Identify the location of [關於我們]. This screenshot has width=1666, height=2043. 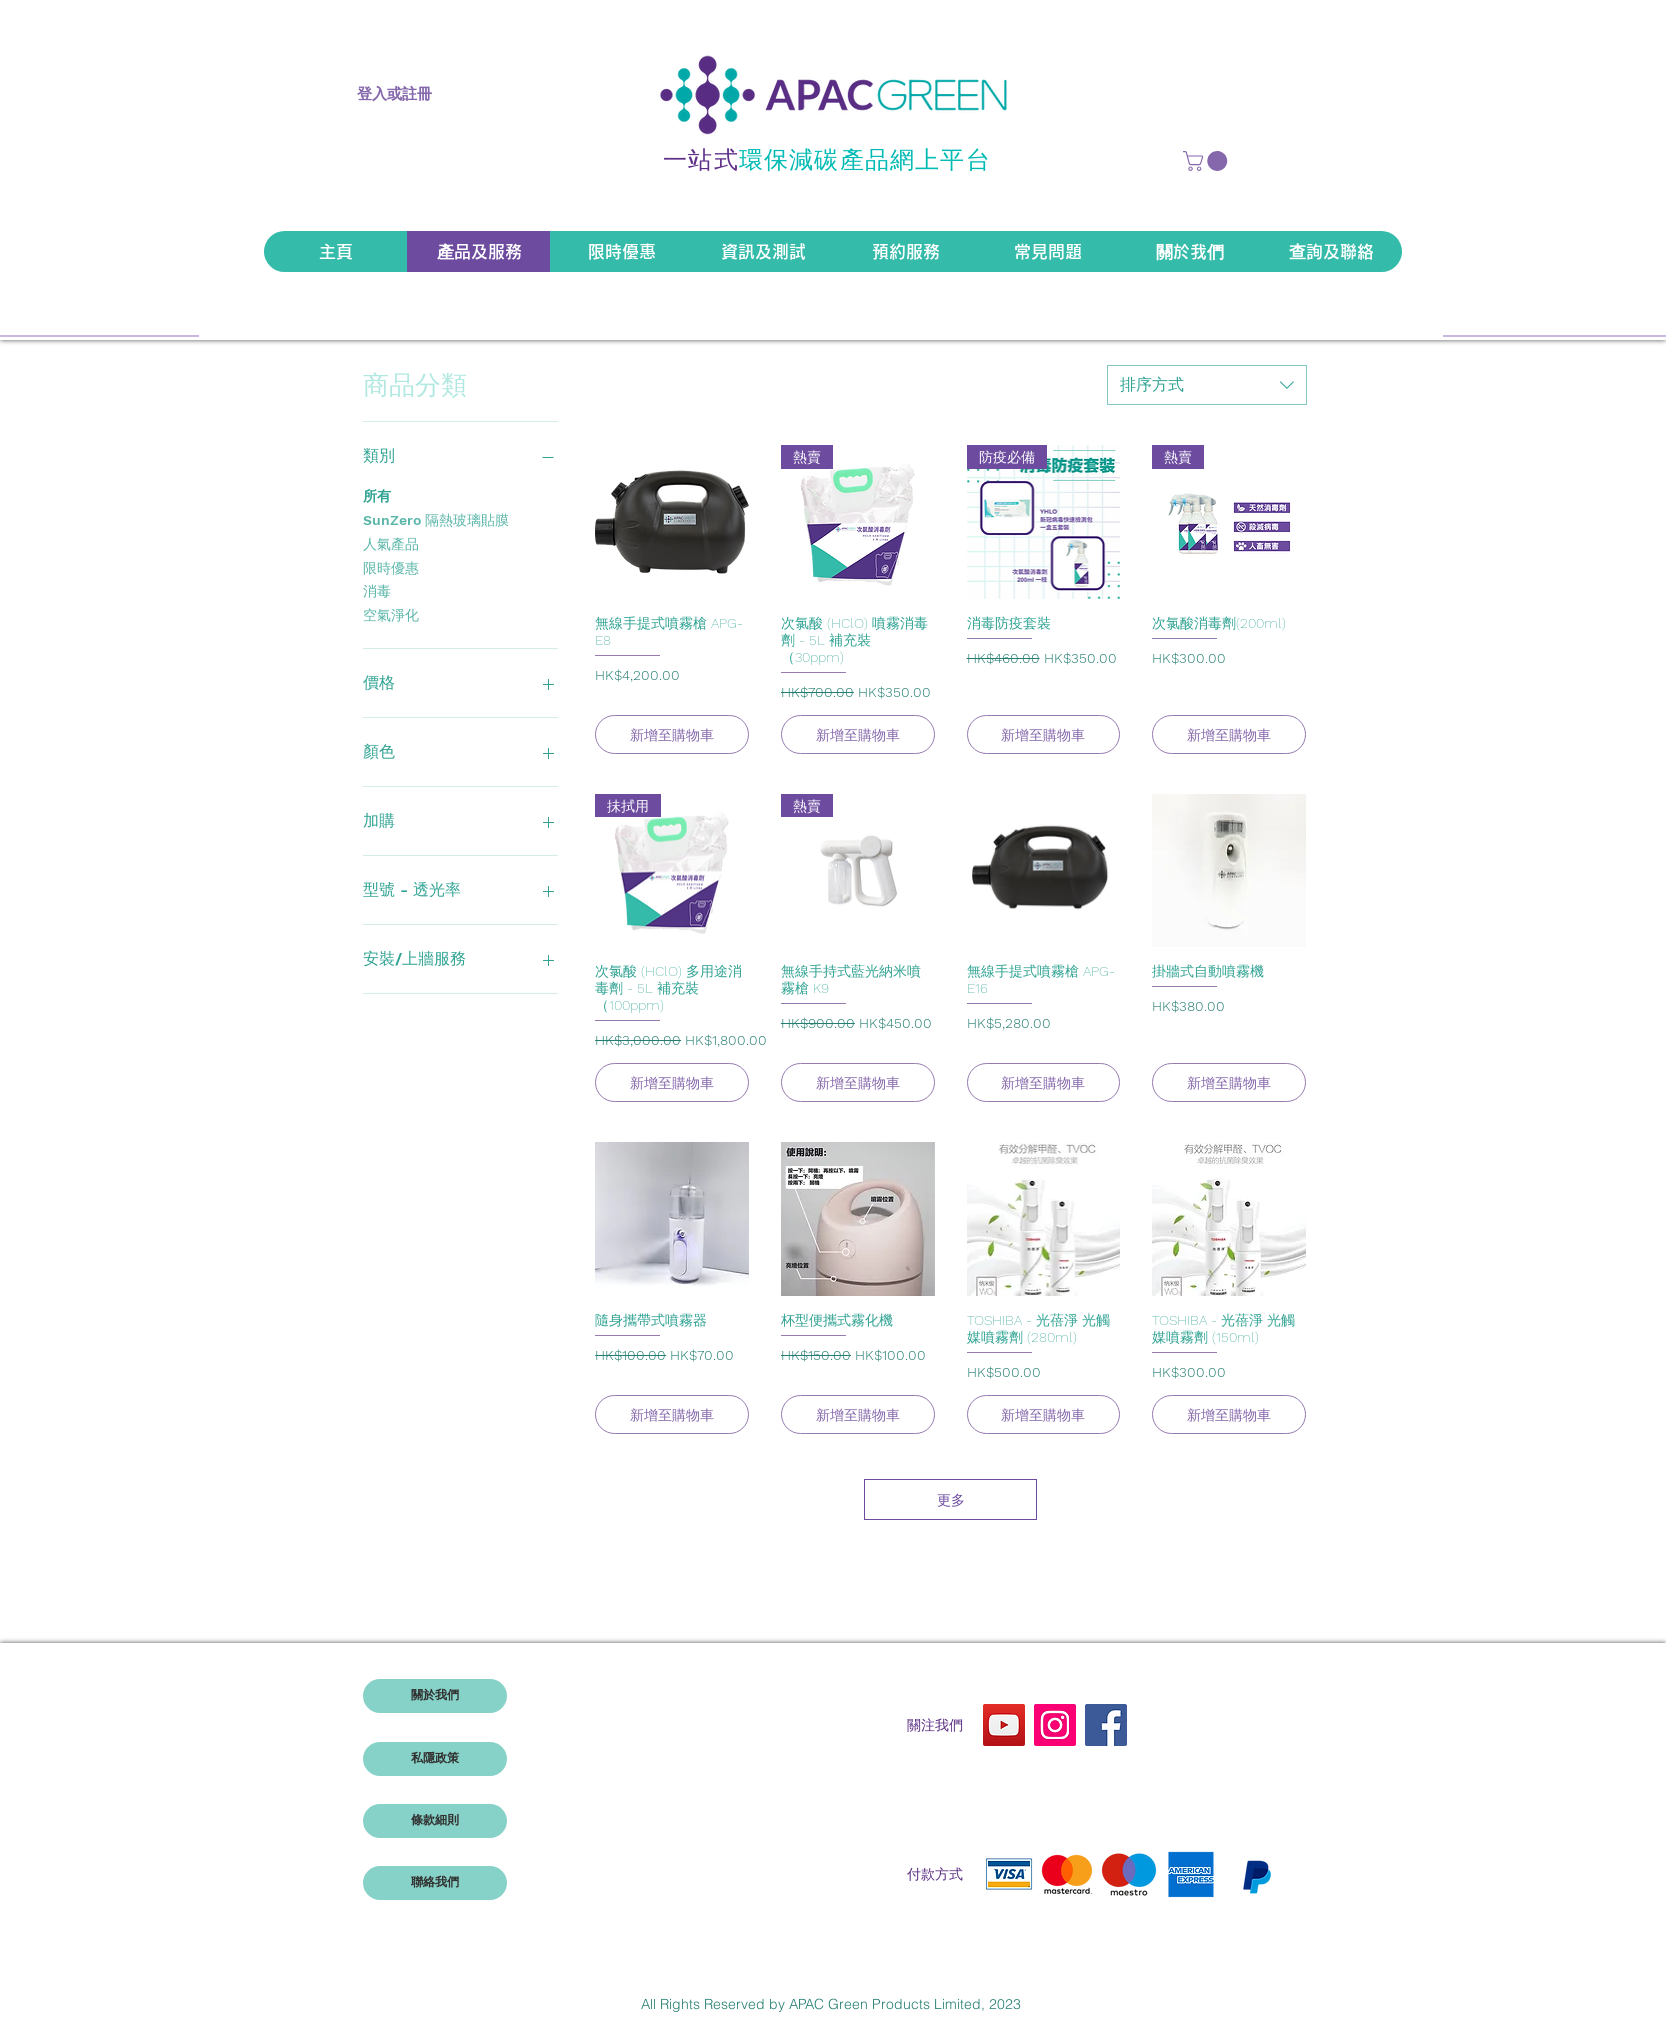
(435, 1696).